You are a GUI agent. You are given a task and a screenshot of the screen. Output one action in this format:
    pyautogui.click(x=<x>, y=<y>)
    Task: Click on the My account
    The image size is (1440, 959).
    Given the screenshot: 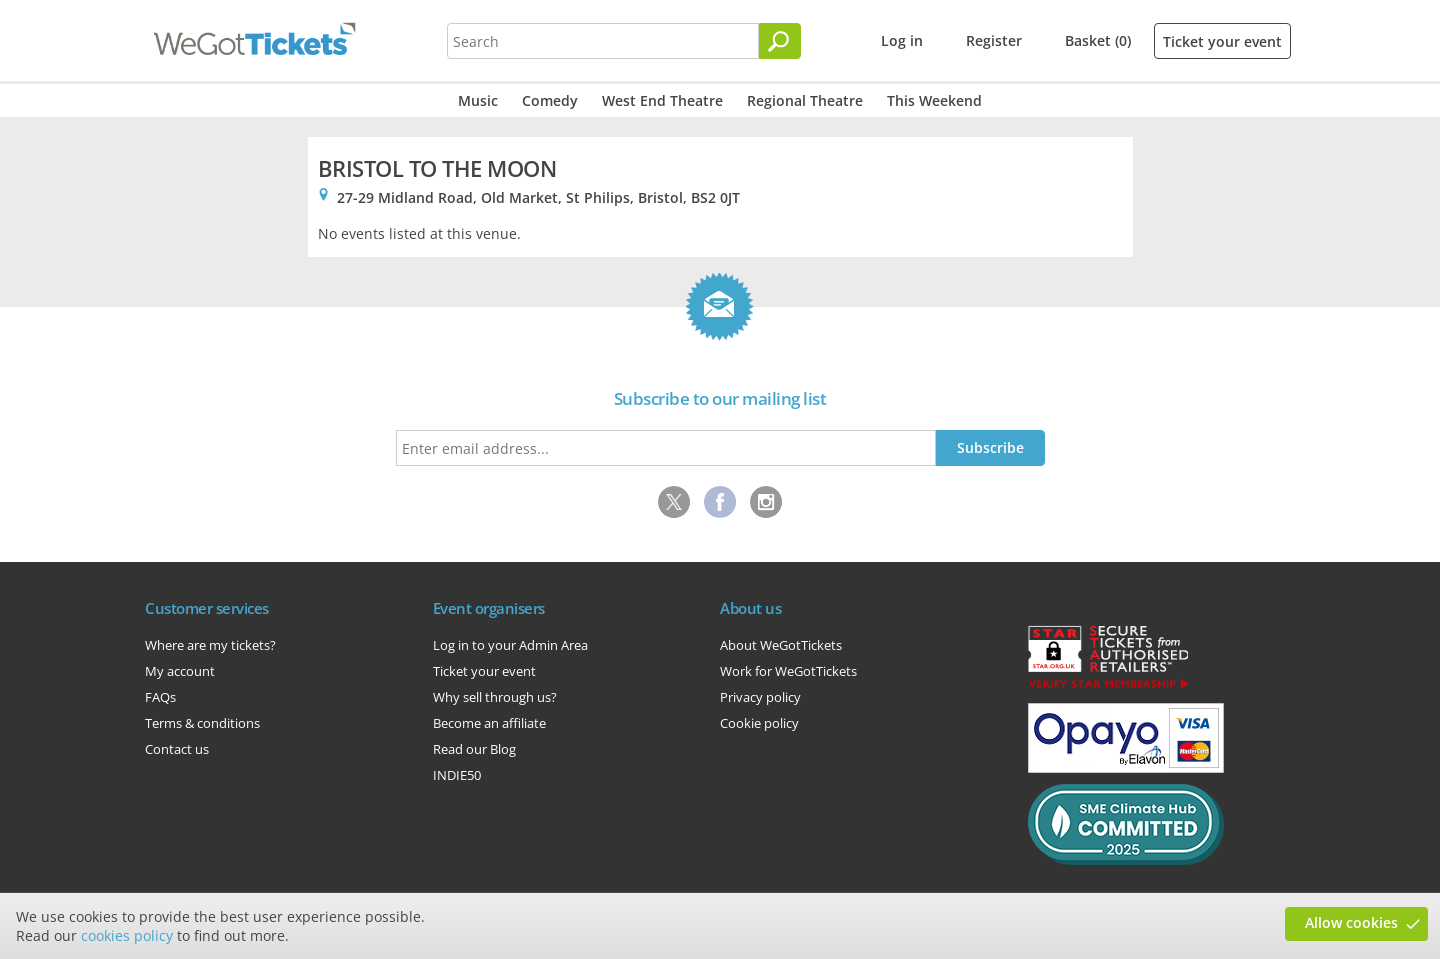 What is the action you would take?
    pyautogui.click(x=180, y=671)
    